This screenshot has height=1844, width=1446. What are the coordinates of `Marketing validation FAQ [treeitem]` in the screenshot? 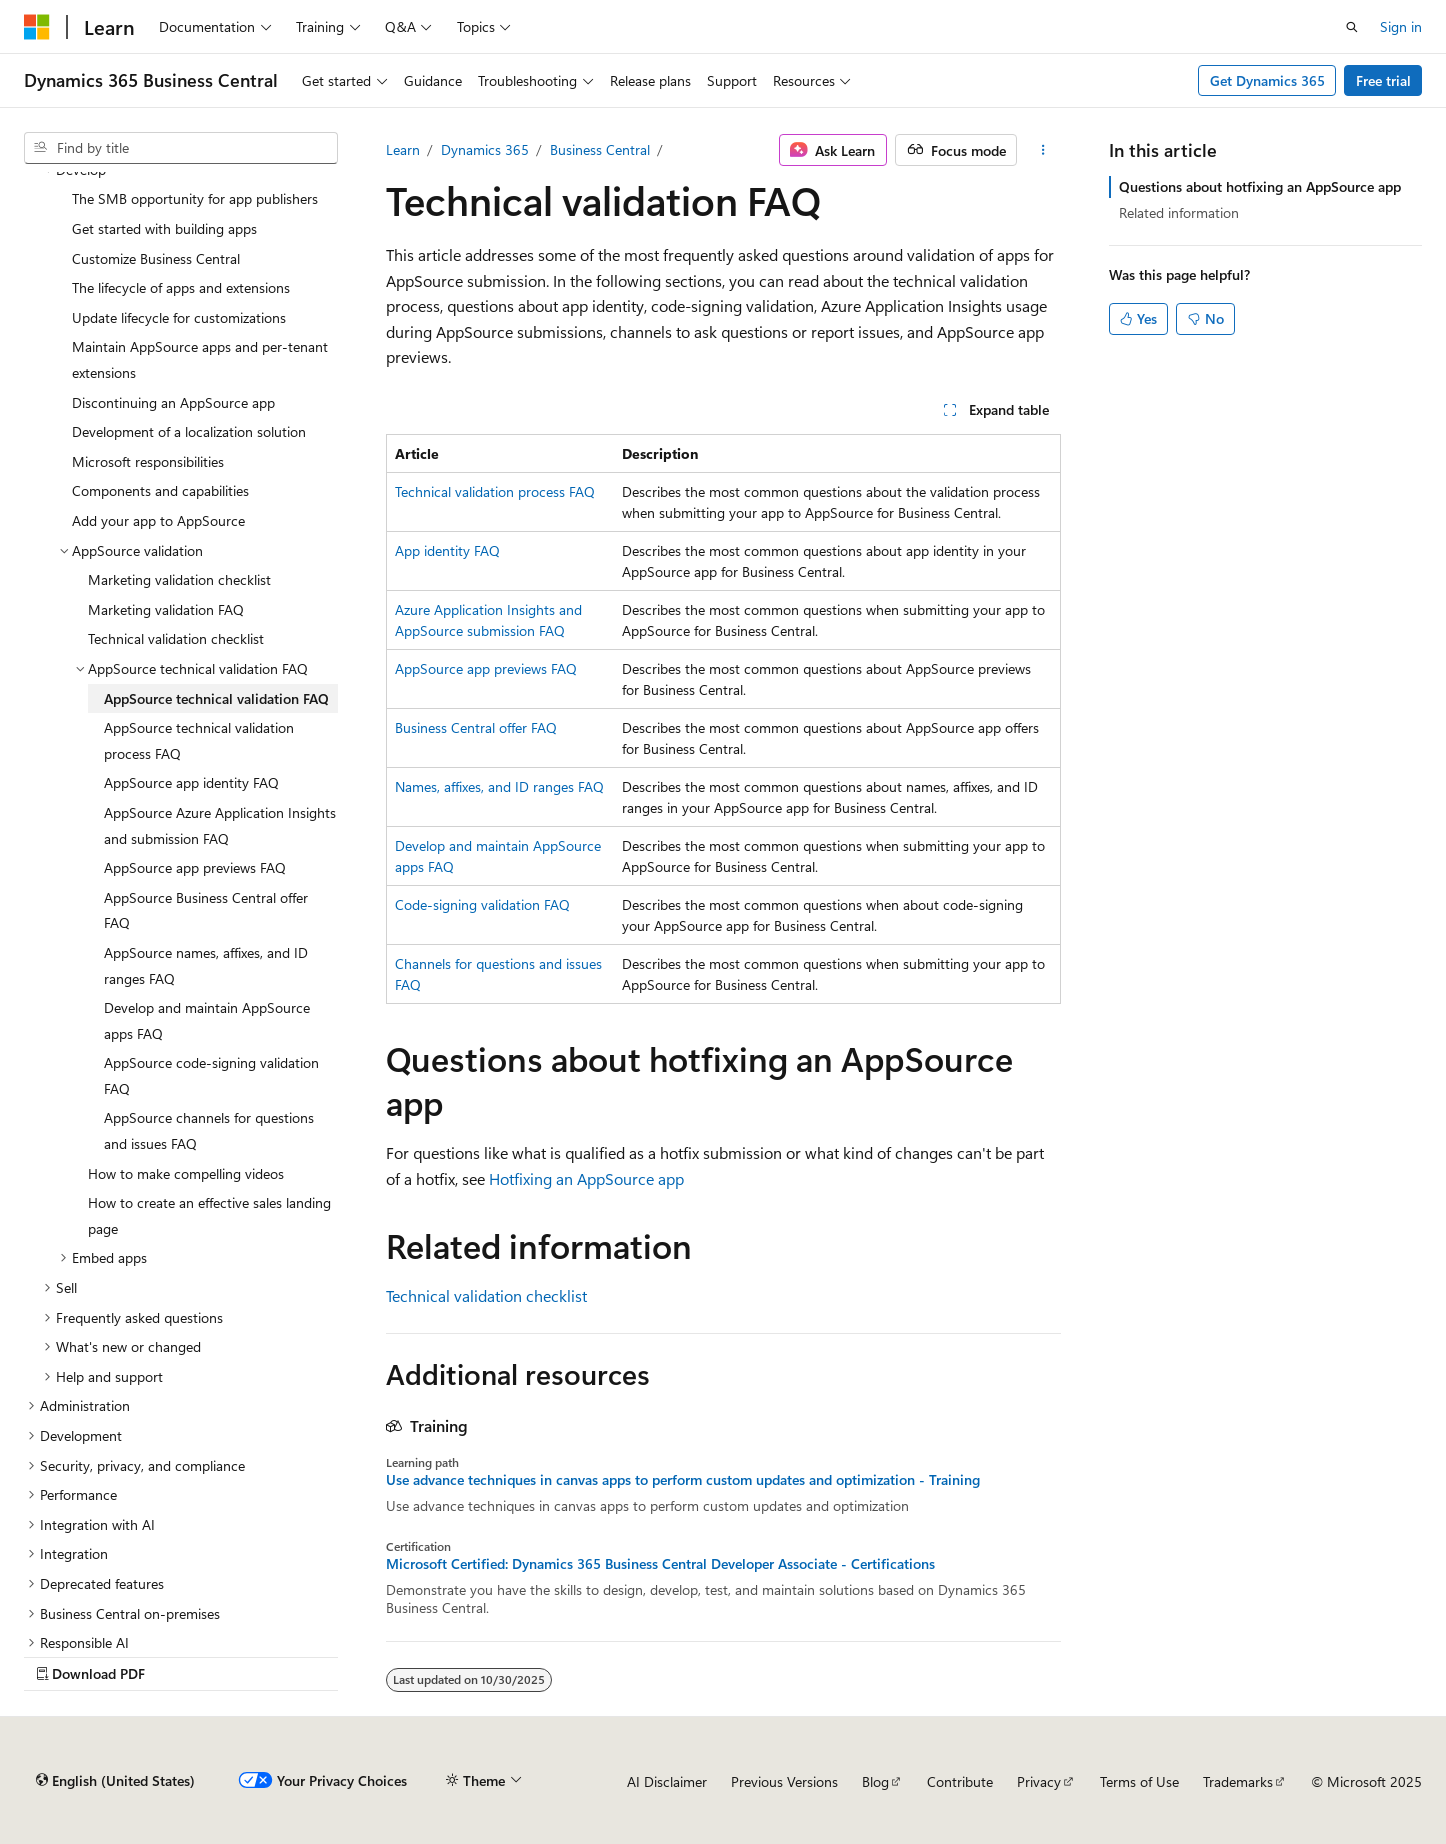 It's located at (166, 609).